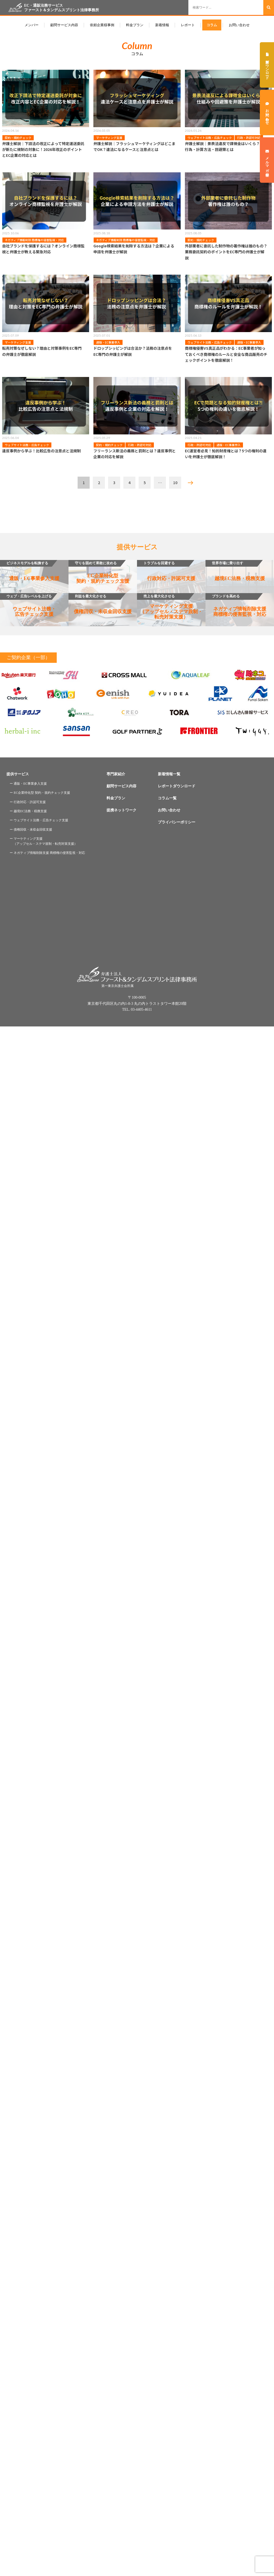 This screenshot has width=274, height=2576. What do you see at coordinates (188, 25) in the screenshot?
I see `レポート` at bounding box center [188, 25].